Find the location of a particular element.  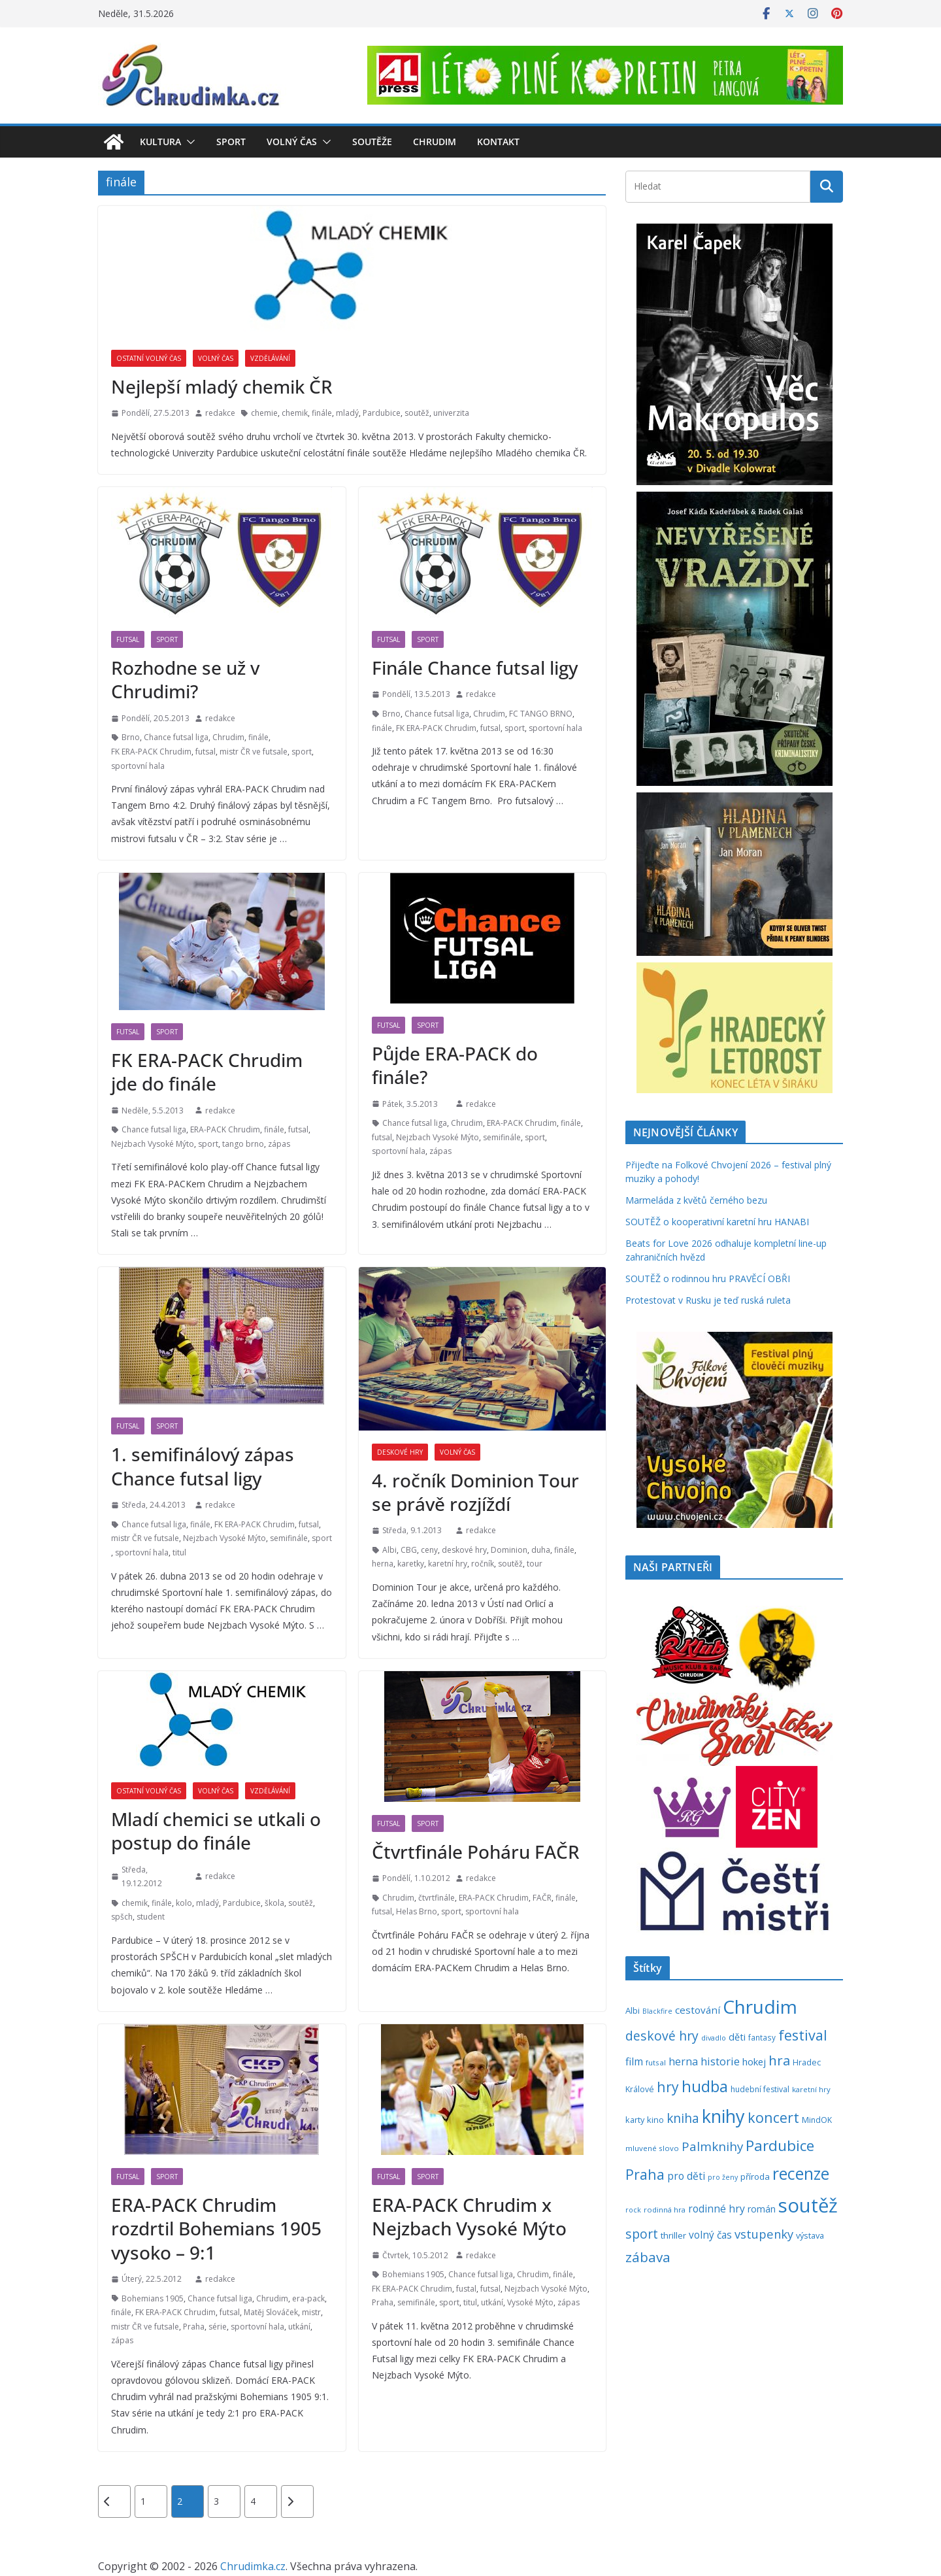

utkání is located at coordinates (299, 2326).